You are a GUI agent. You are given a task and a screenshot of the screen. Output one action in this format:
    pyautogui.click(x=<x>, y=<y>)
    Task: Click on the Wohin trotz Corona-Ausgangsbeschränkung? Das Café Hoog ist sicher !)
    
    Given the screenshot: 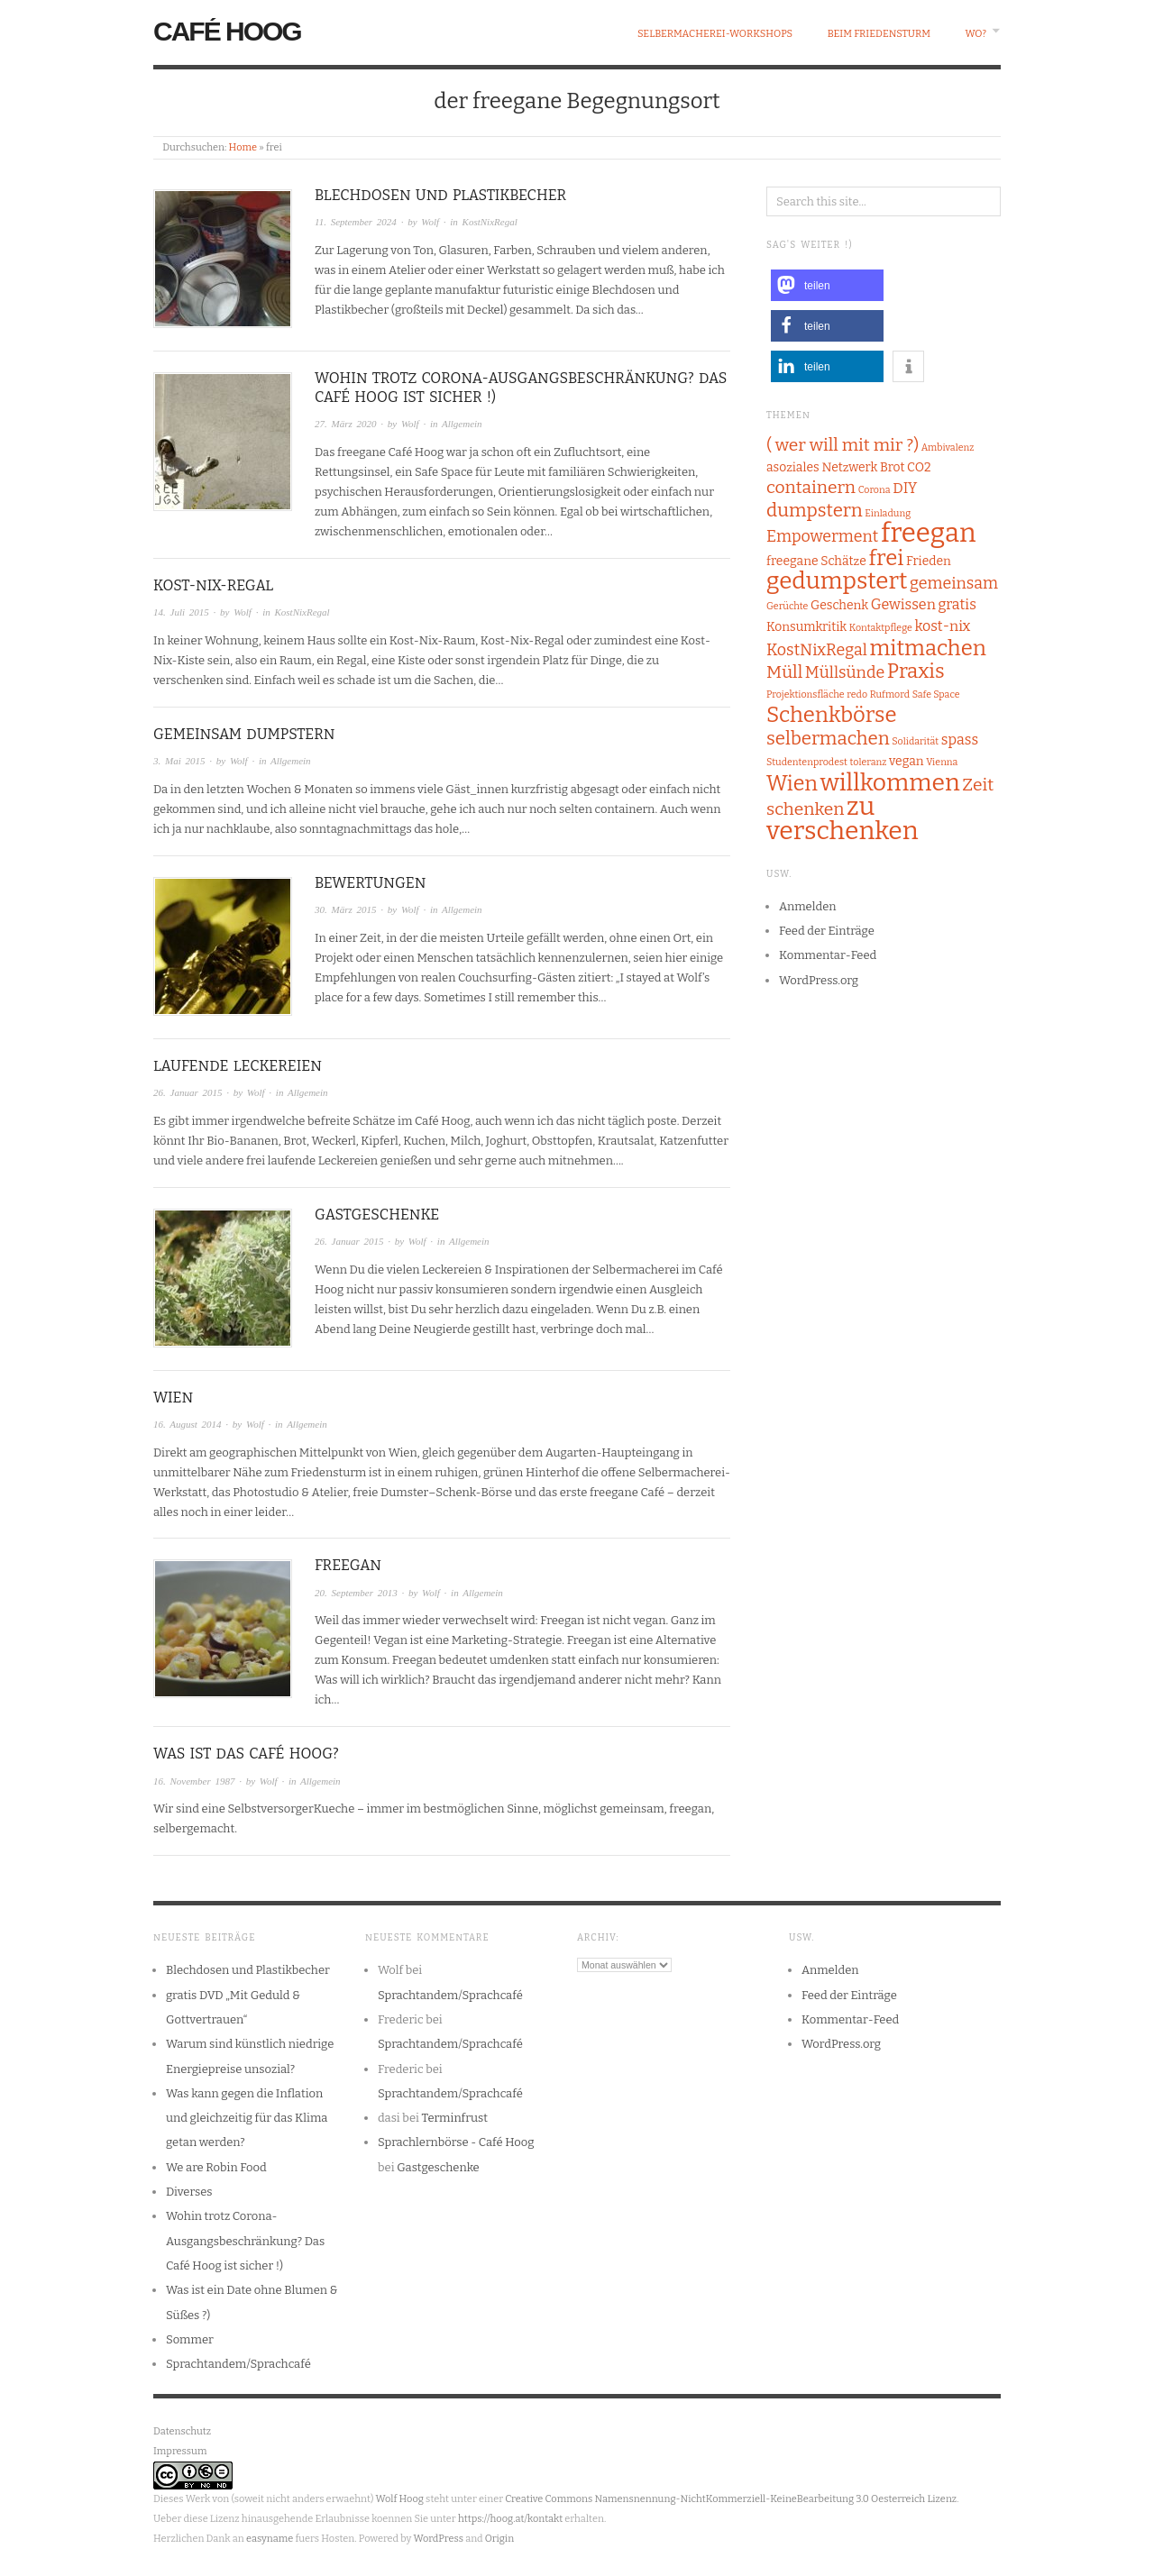 What is the action you would take?
    pyautogui.click(x=245, y=2240)
    